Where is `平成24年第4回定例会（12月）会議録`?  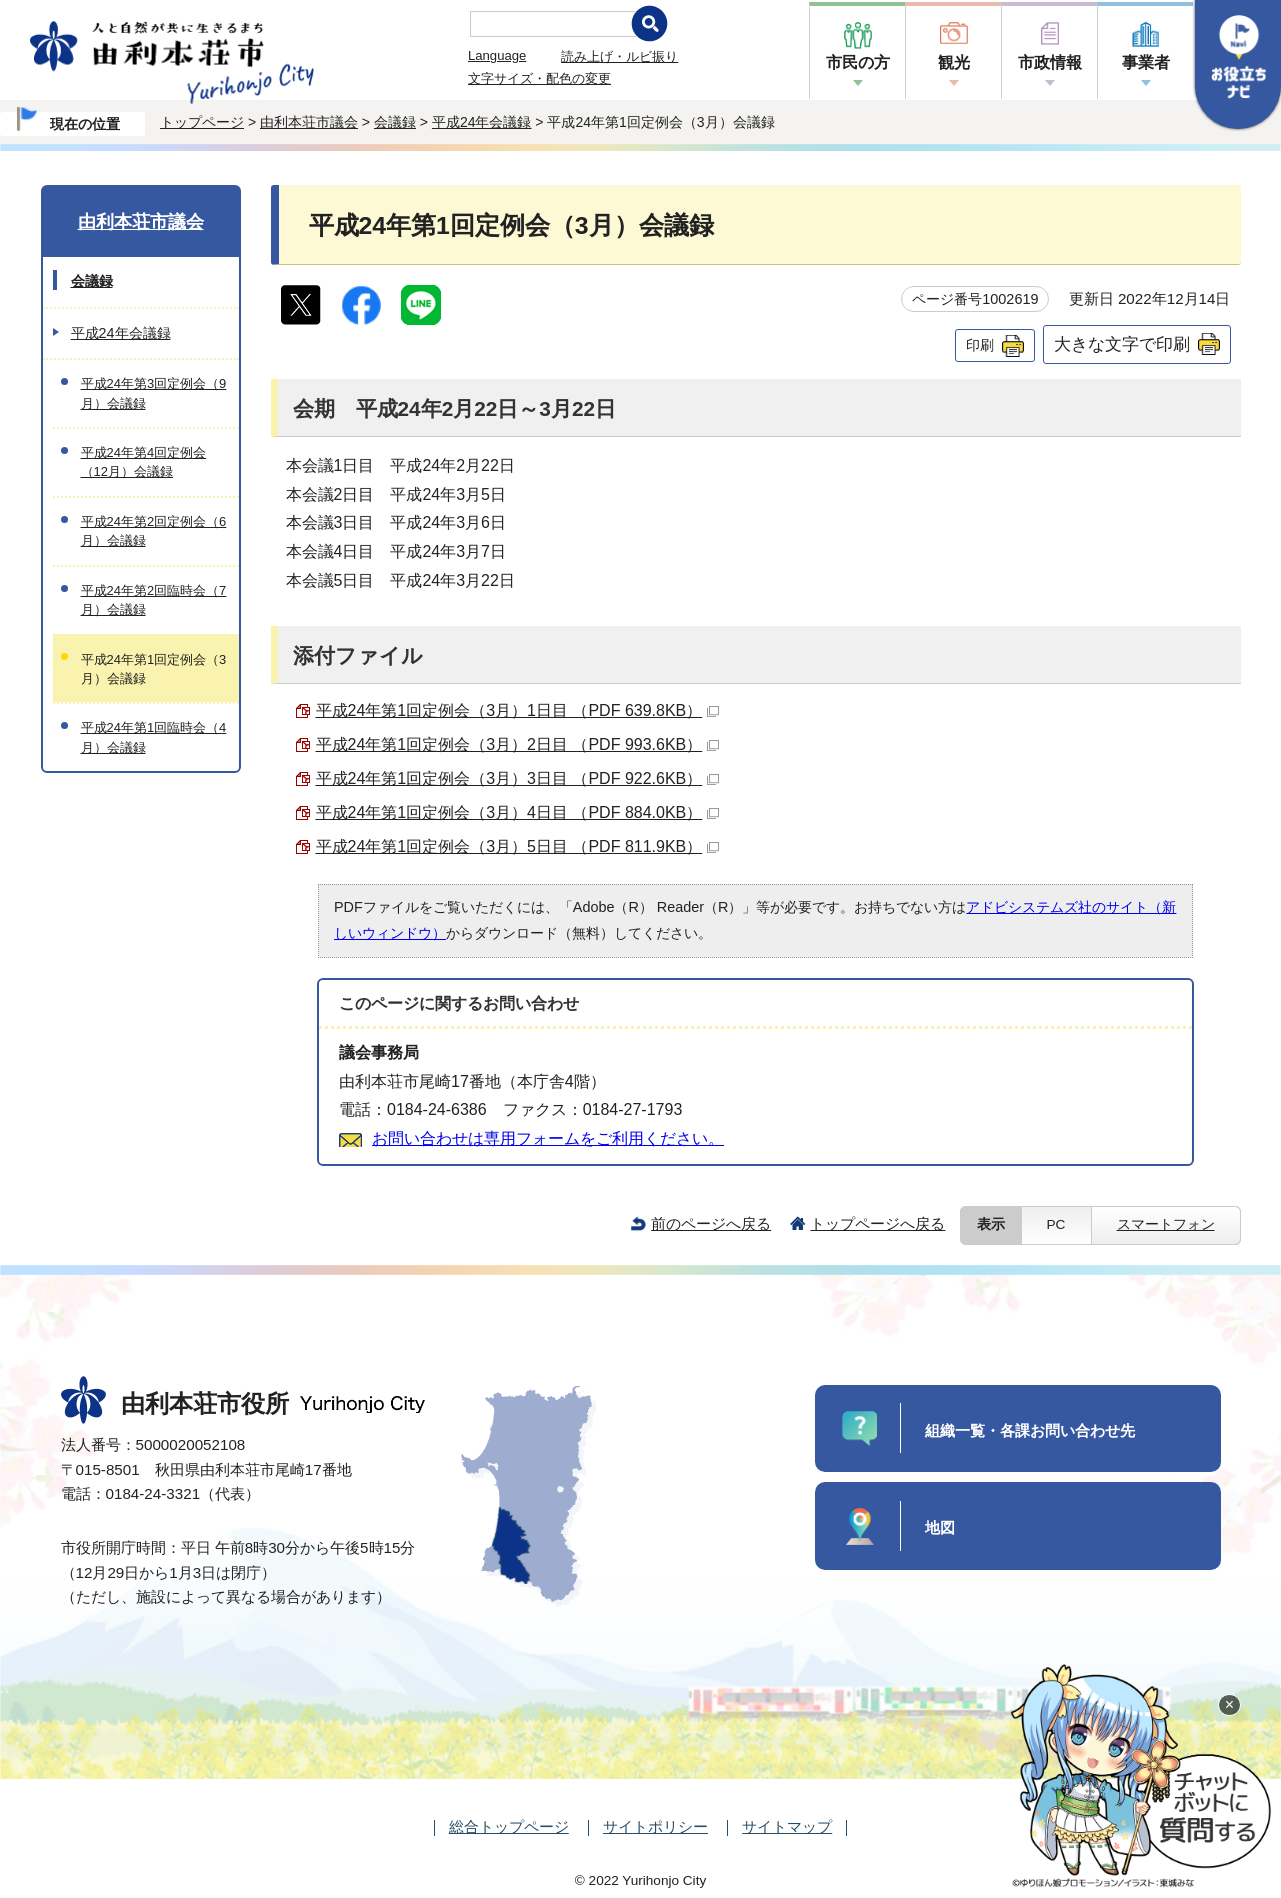
平成24年第4回定例会（12月）会議録 is located at coordinates (144, 462).